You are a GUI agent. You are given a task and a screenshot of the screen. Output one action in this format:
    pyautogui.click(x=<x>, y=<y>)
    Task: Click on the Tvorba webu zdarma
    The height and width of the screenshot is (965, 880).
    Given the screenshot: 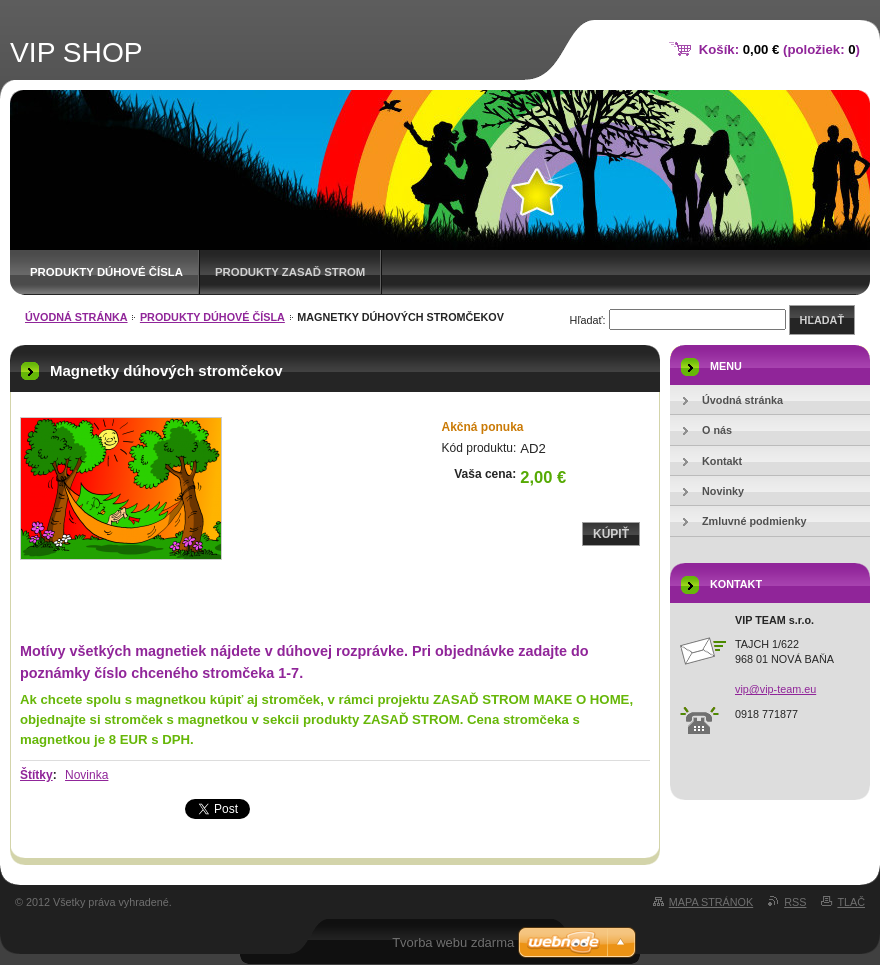 What is the action you would take?
    pyautogui.click(x=453, y=942)
    